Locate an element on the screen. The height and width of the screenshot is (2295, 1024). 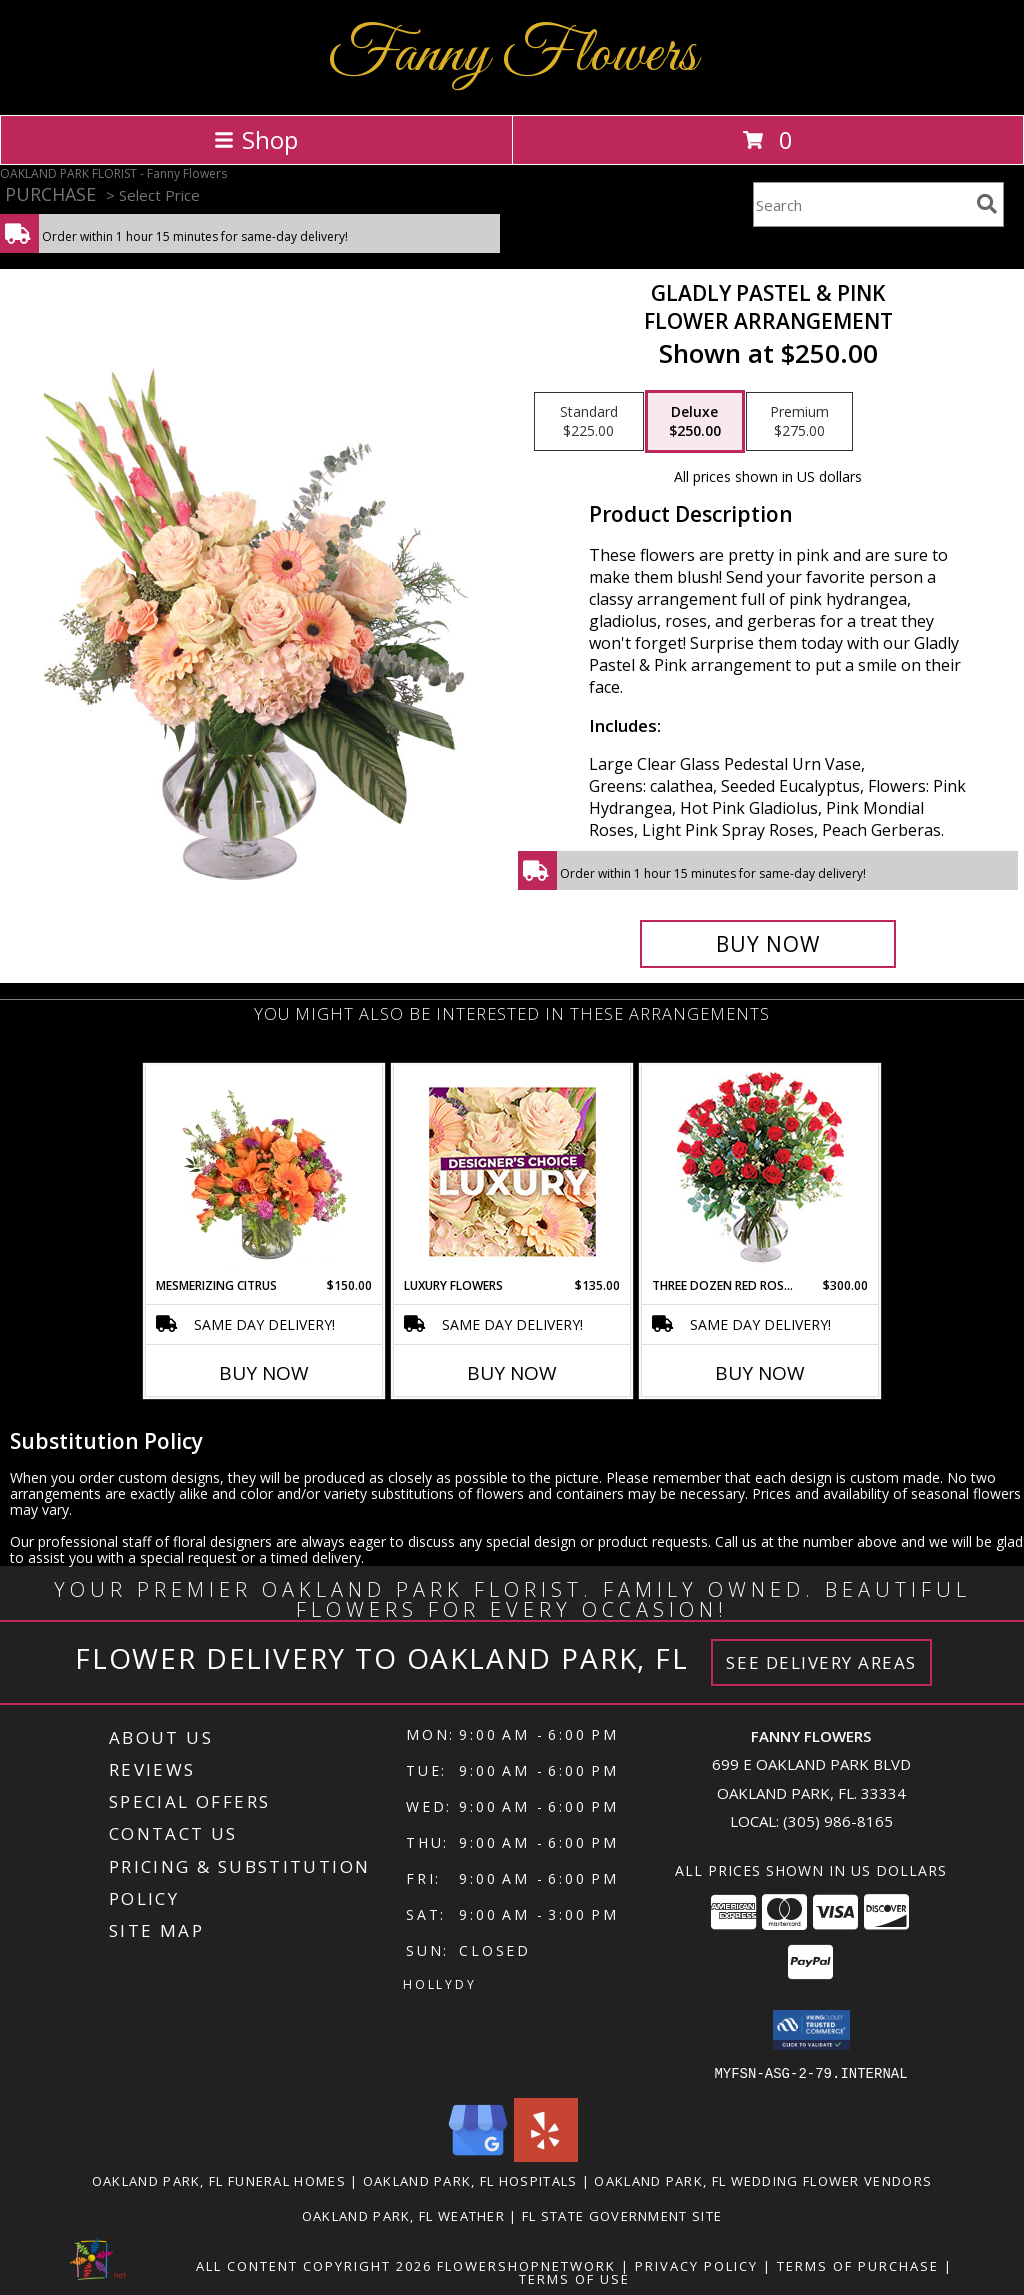
All Content Copyright 2026 [Open Flower shop network terms of use in new window] is located at coordinates (314, 2265).